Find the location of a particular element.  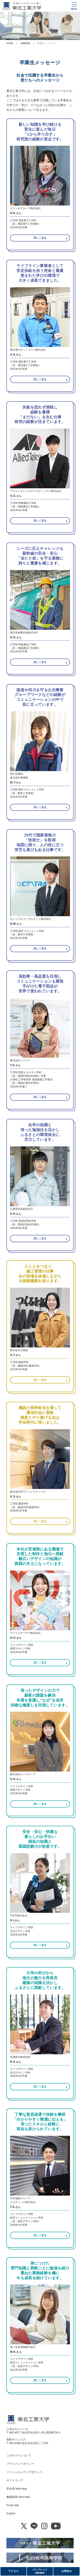

Portal Site is located at coordinates (12, 2505).